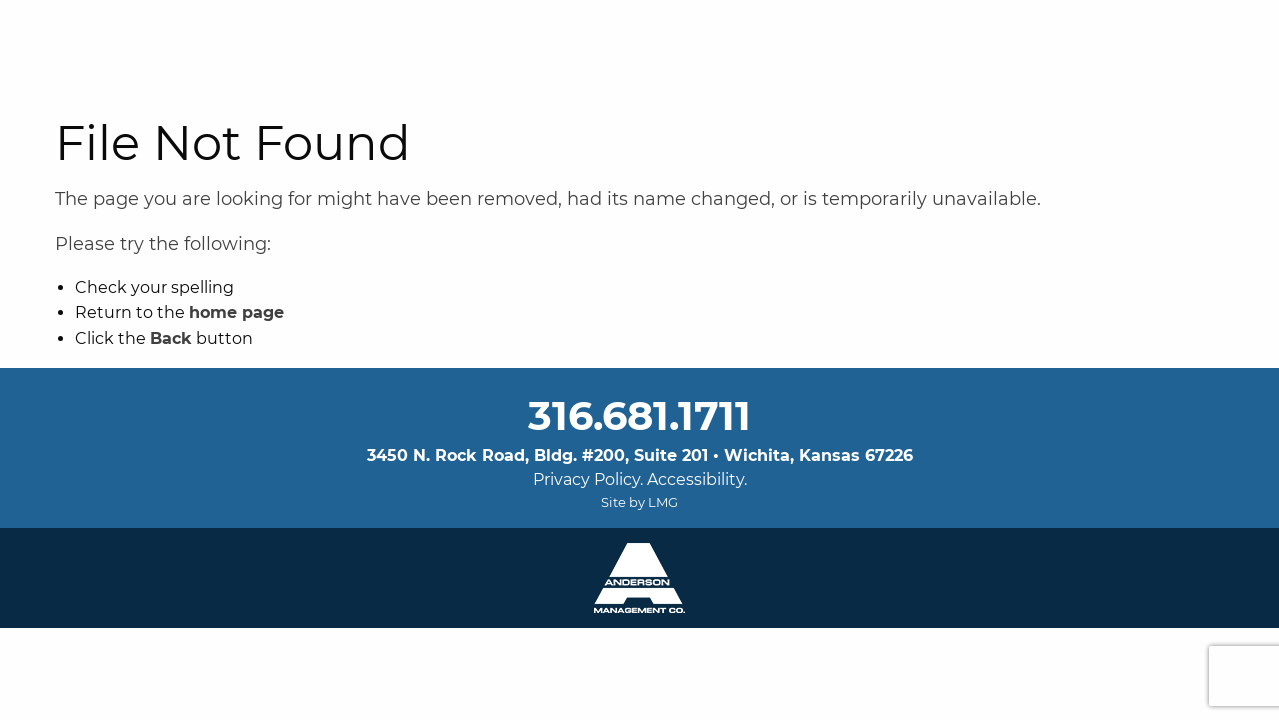 The image size is (1279, 720). I want to click on home page, so click(236, 312).